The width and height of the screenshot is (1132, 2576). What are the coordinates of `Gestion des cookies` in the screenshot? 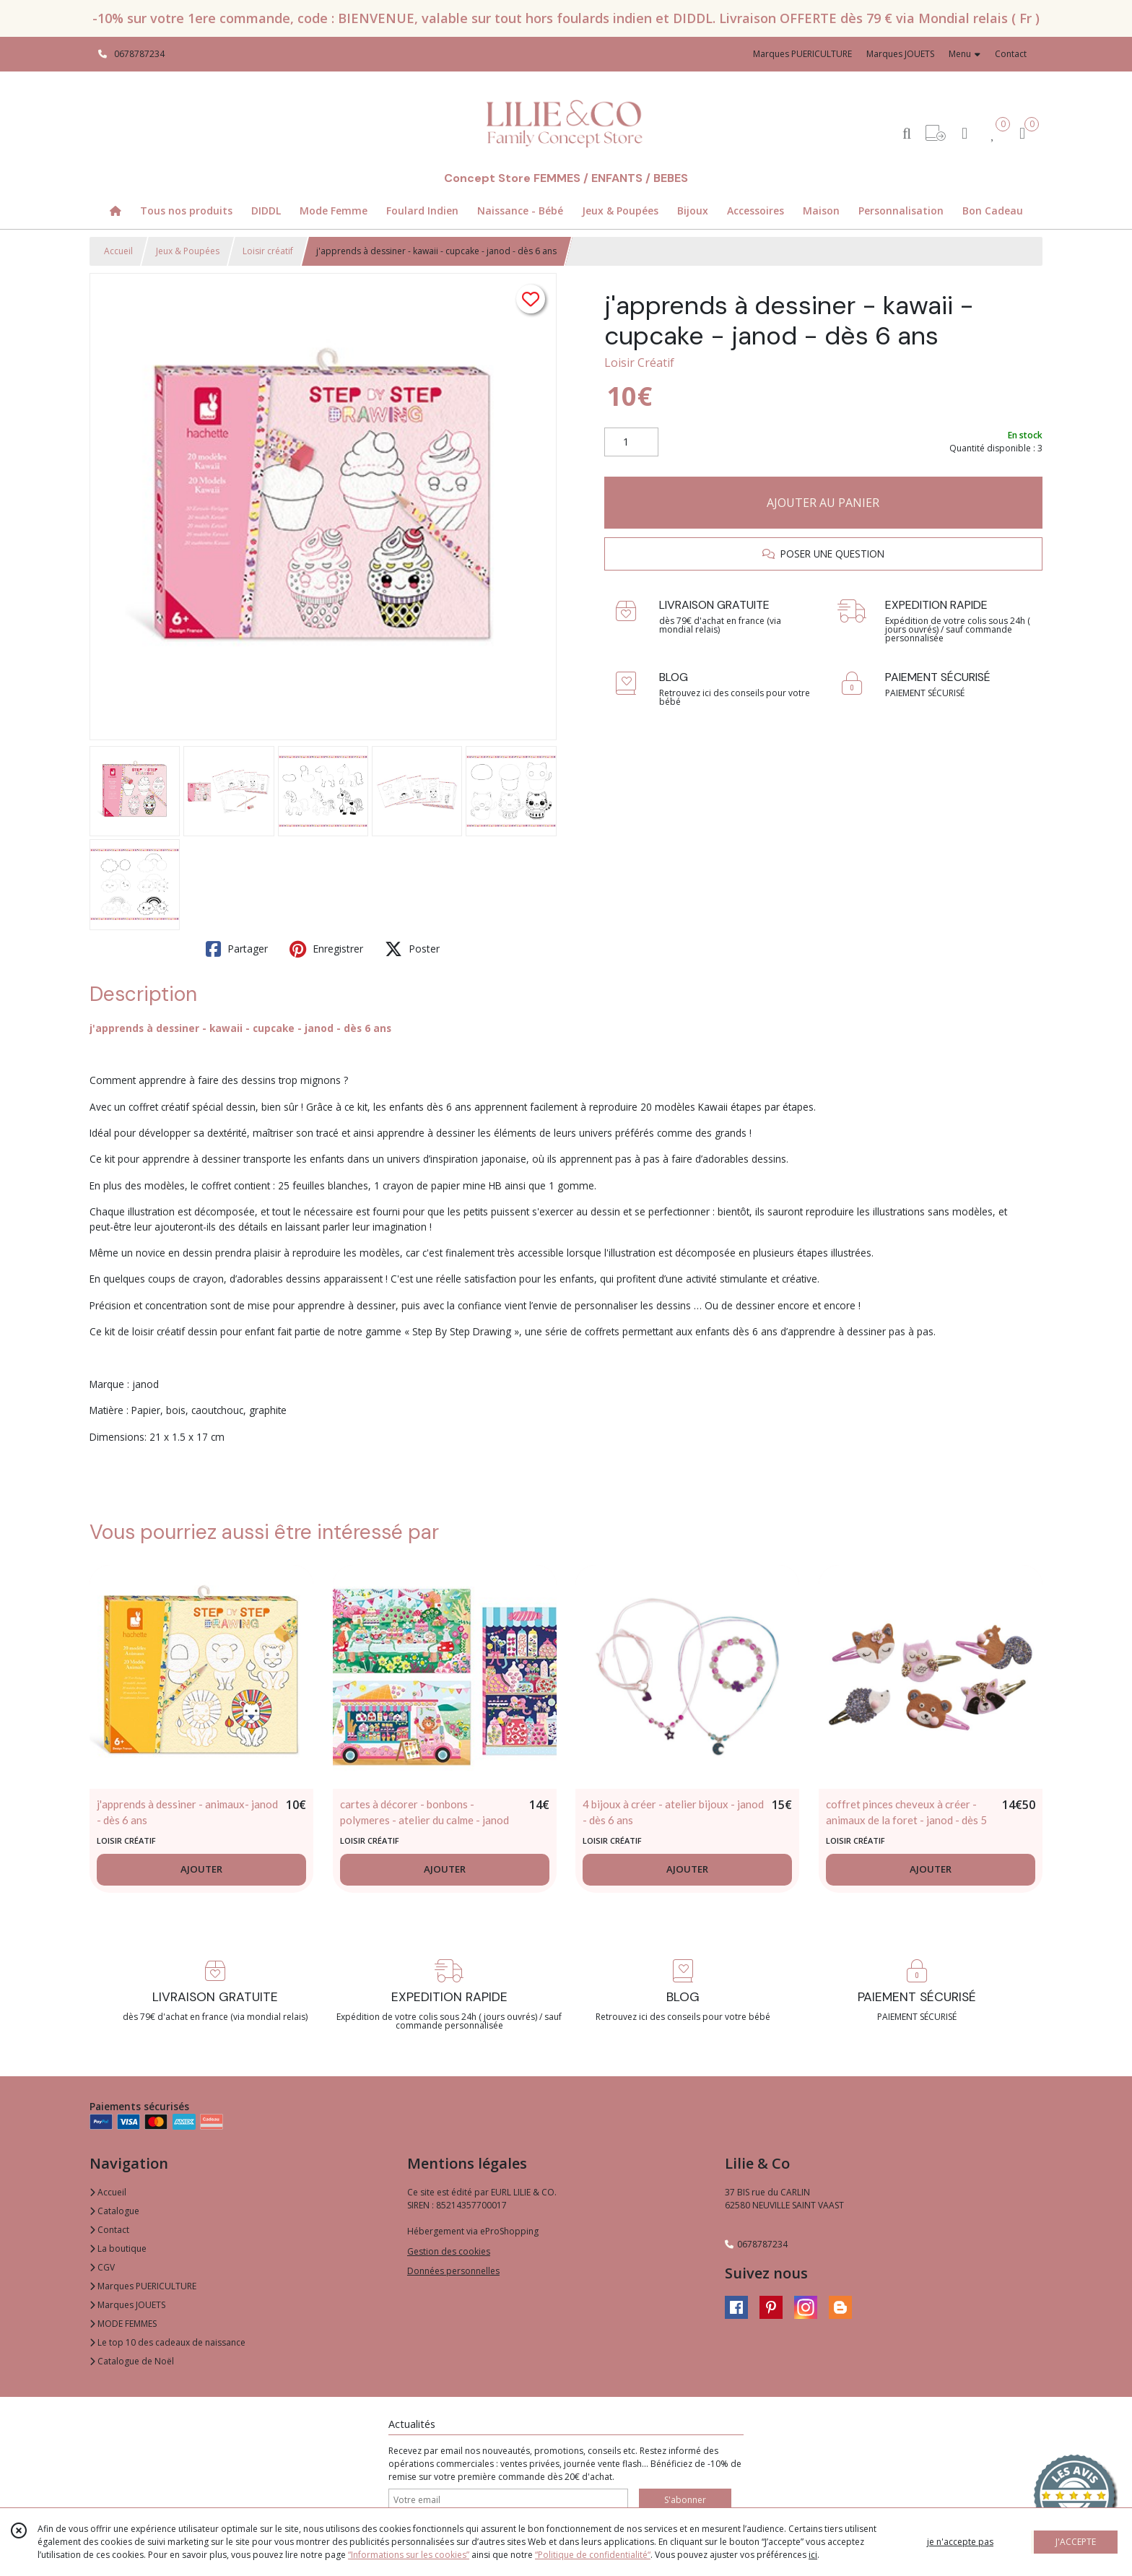 It's located at (448, 2251).